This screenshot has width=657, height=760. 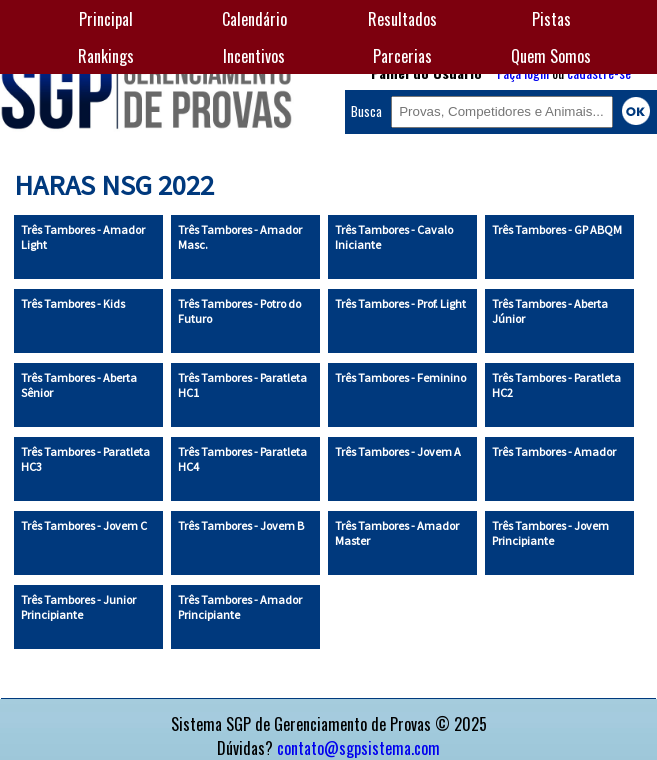 I want to click on Pistas, so click(x=551, y=19).